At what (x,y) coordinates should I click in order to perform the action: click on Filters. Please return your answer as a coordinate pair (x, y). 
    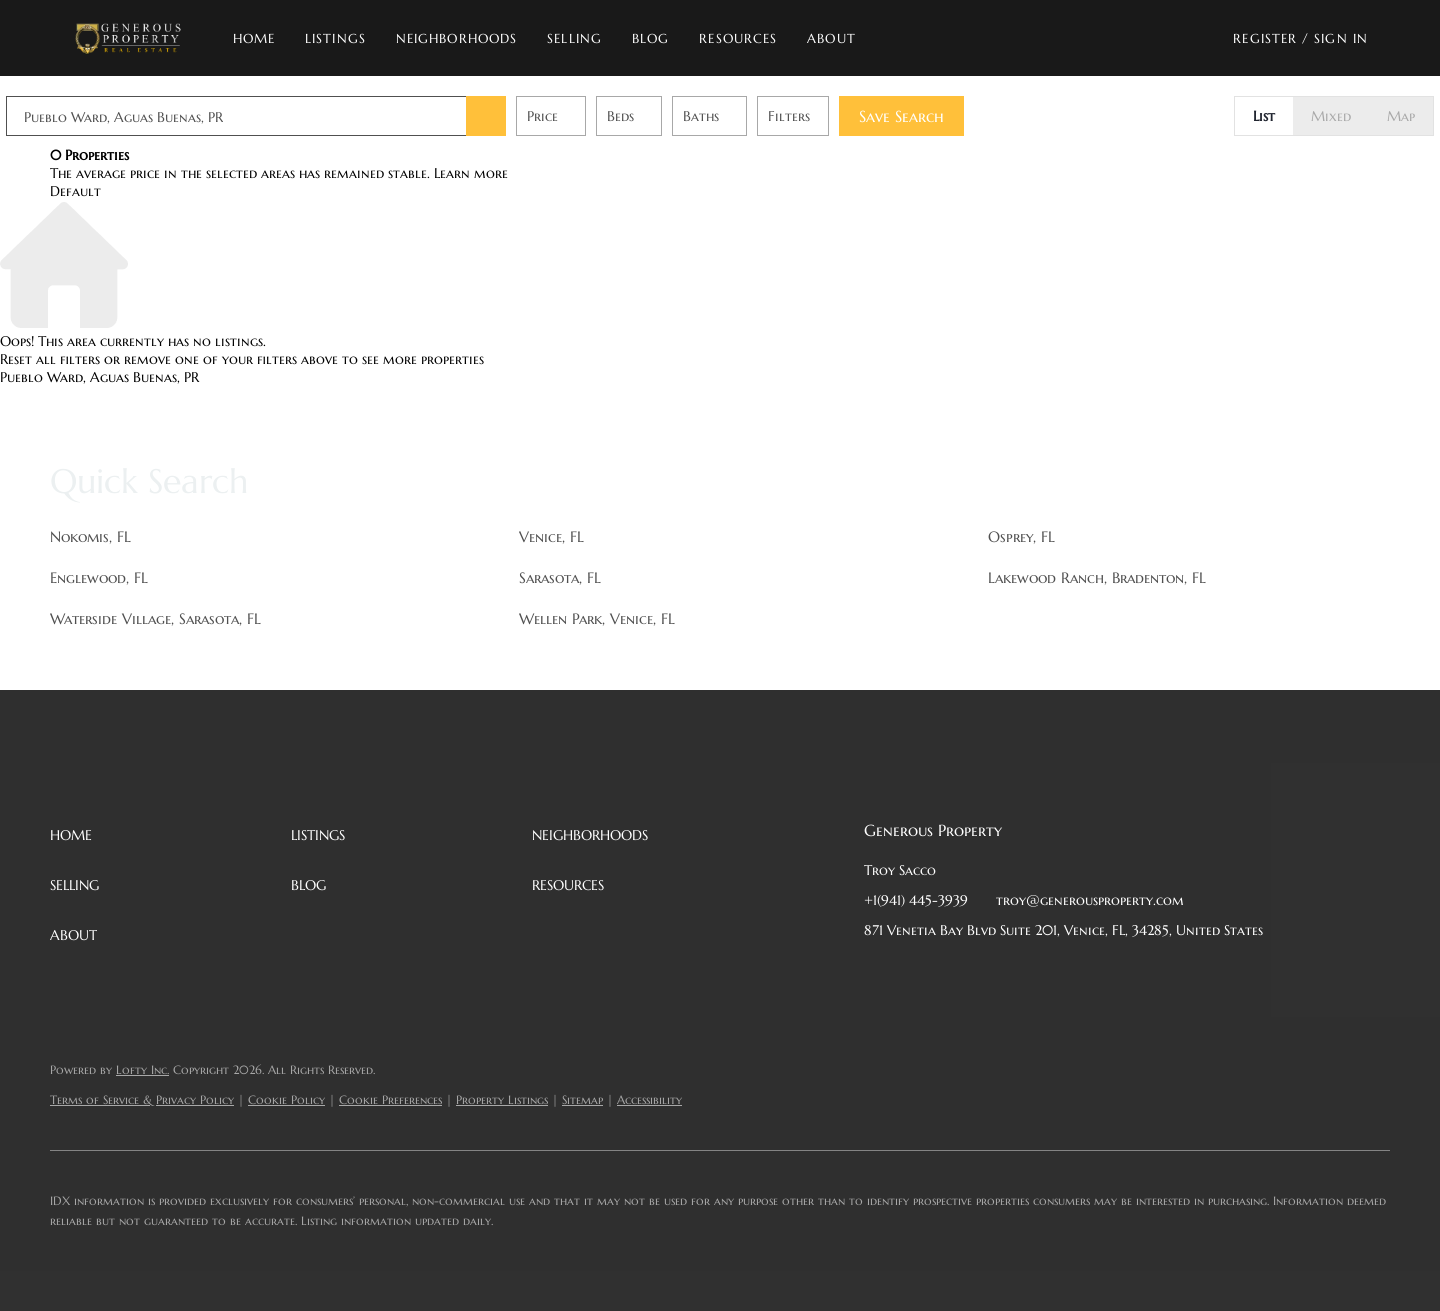
    Looking at the image, I should click on (833, 116).